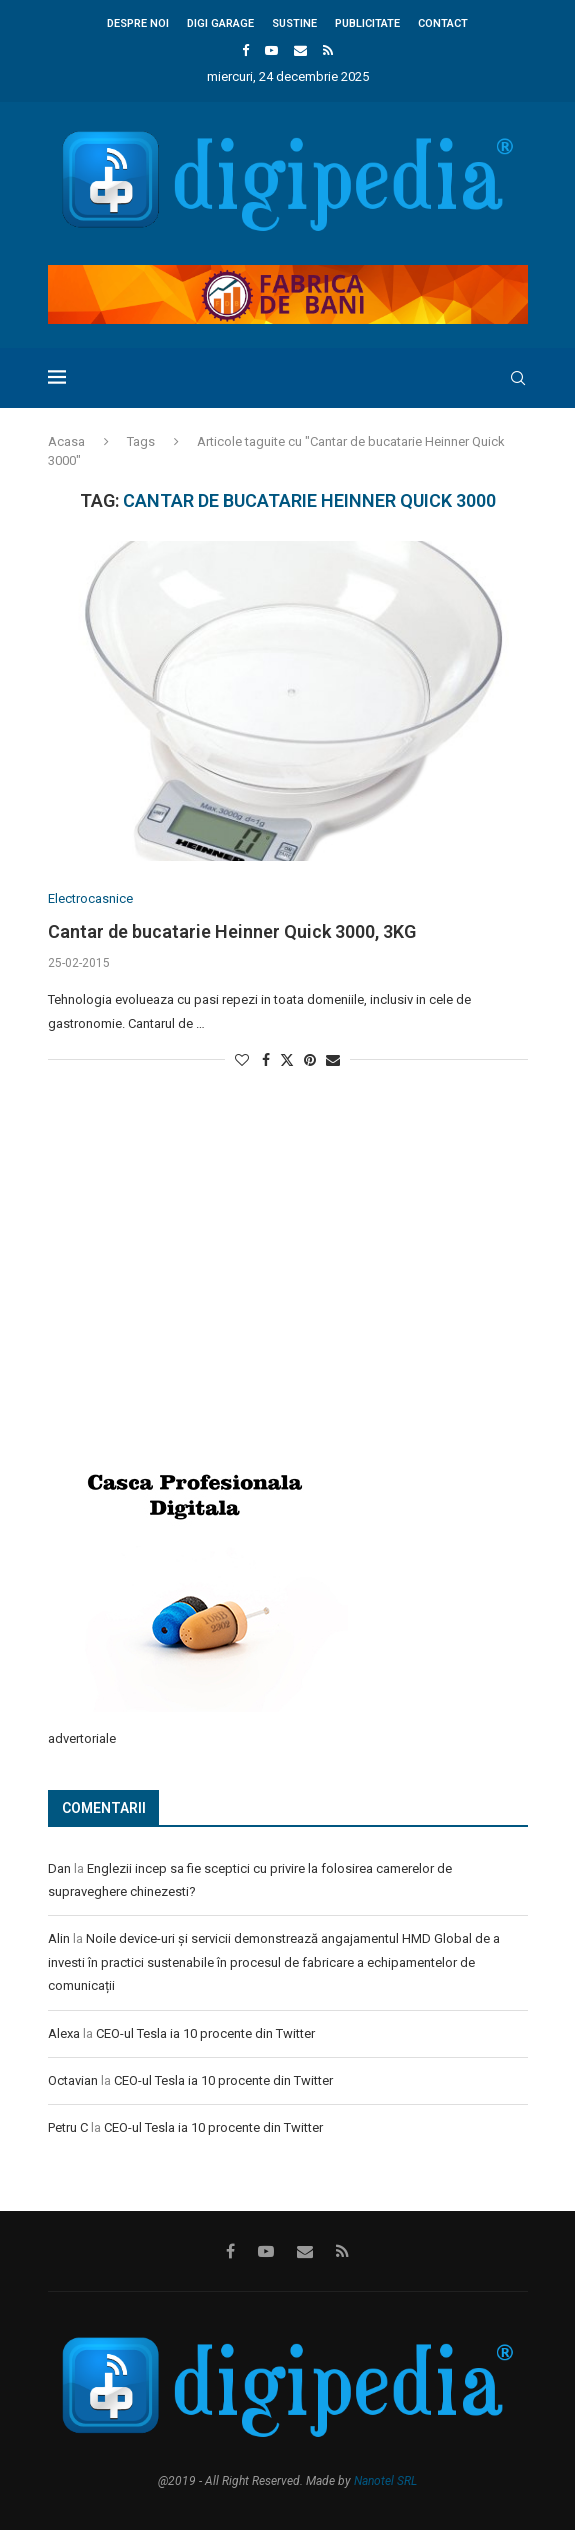 This screenshot has height=2530, width=575. I want to click on Alin, so click(59, 1938).